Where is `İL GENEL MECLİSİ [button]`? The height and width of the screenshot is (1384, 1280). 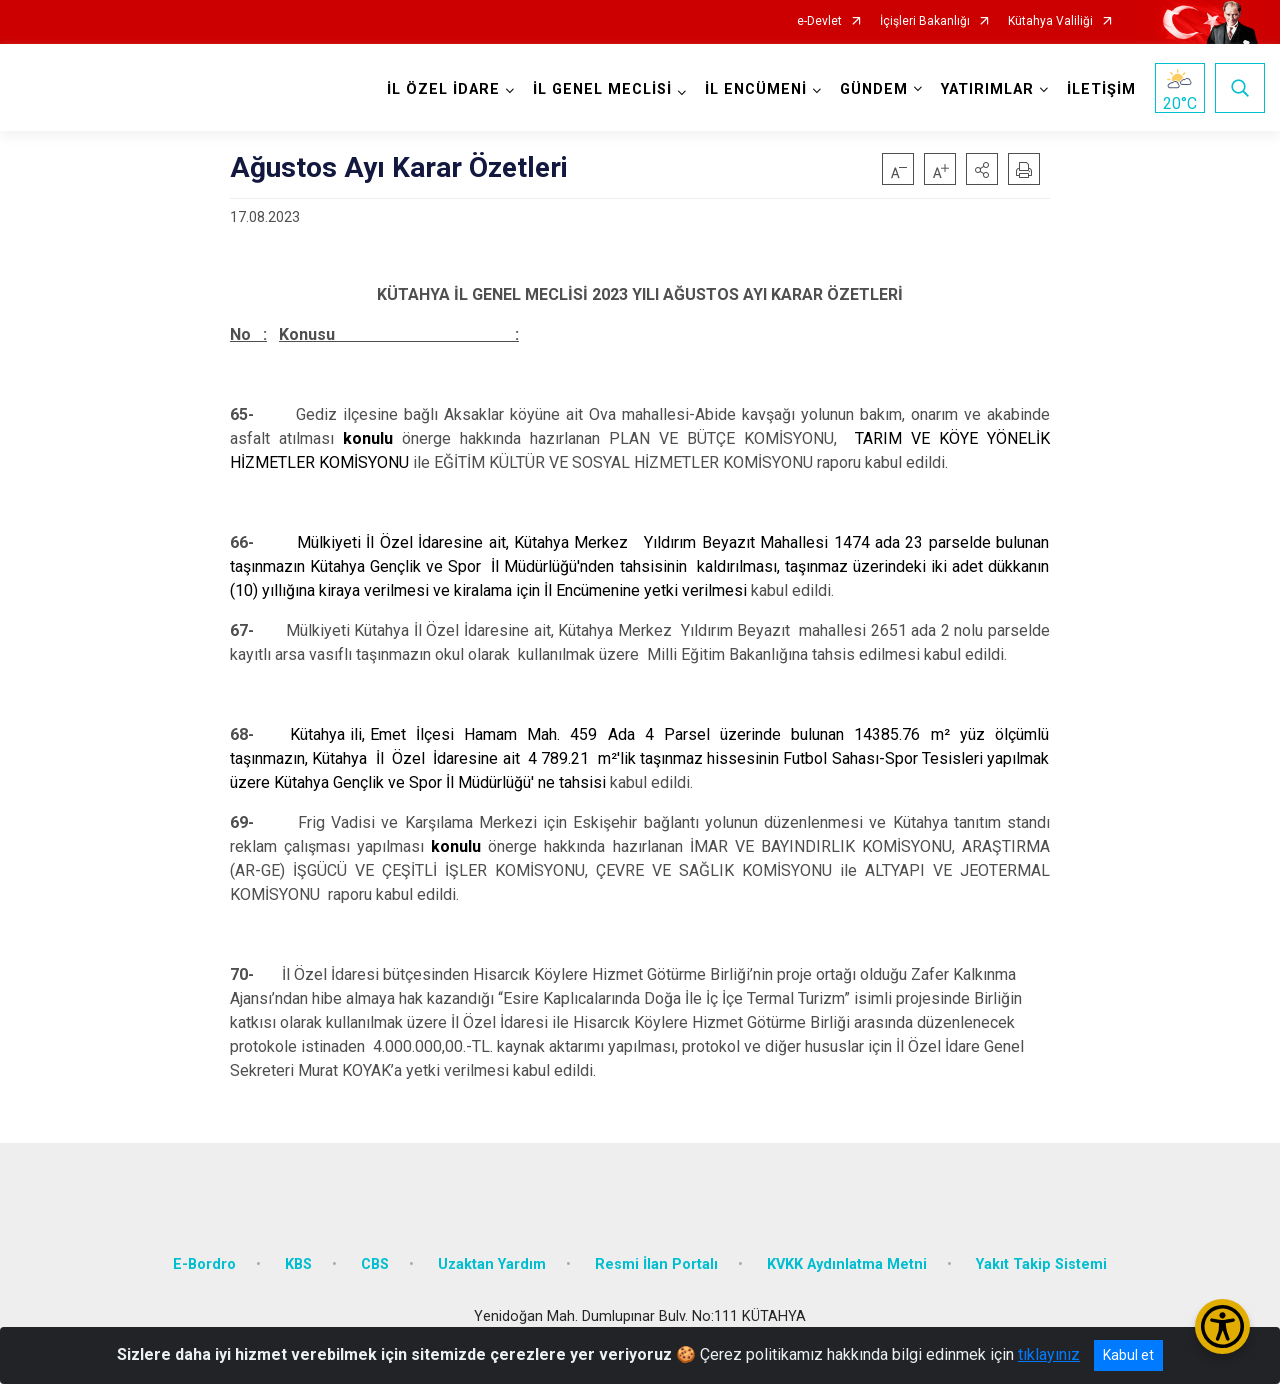
İL GENEL MECLİSİ [button] is located at coordinates (600, 89).